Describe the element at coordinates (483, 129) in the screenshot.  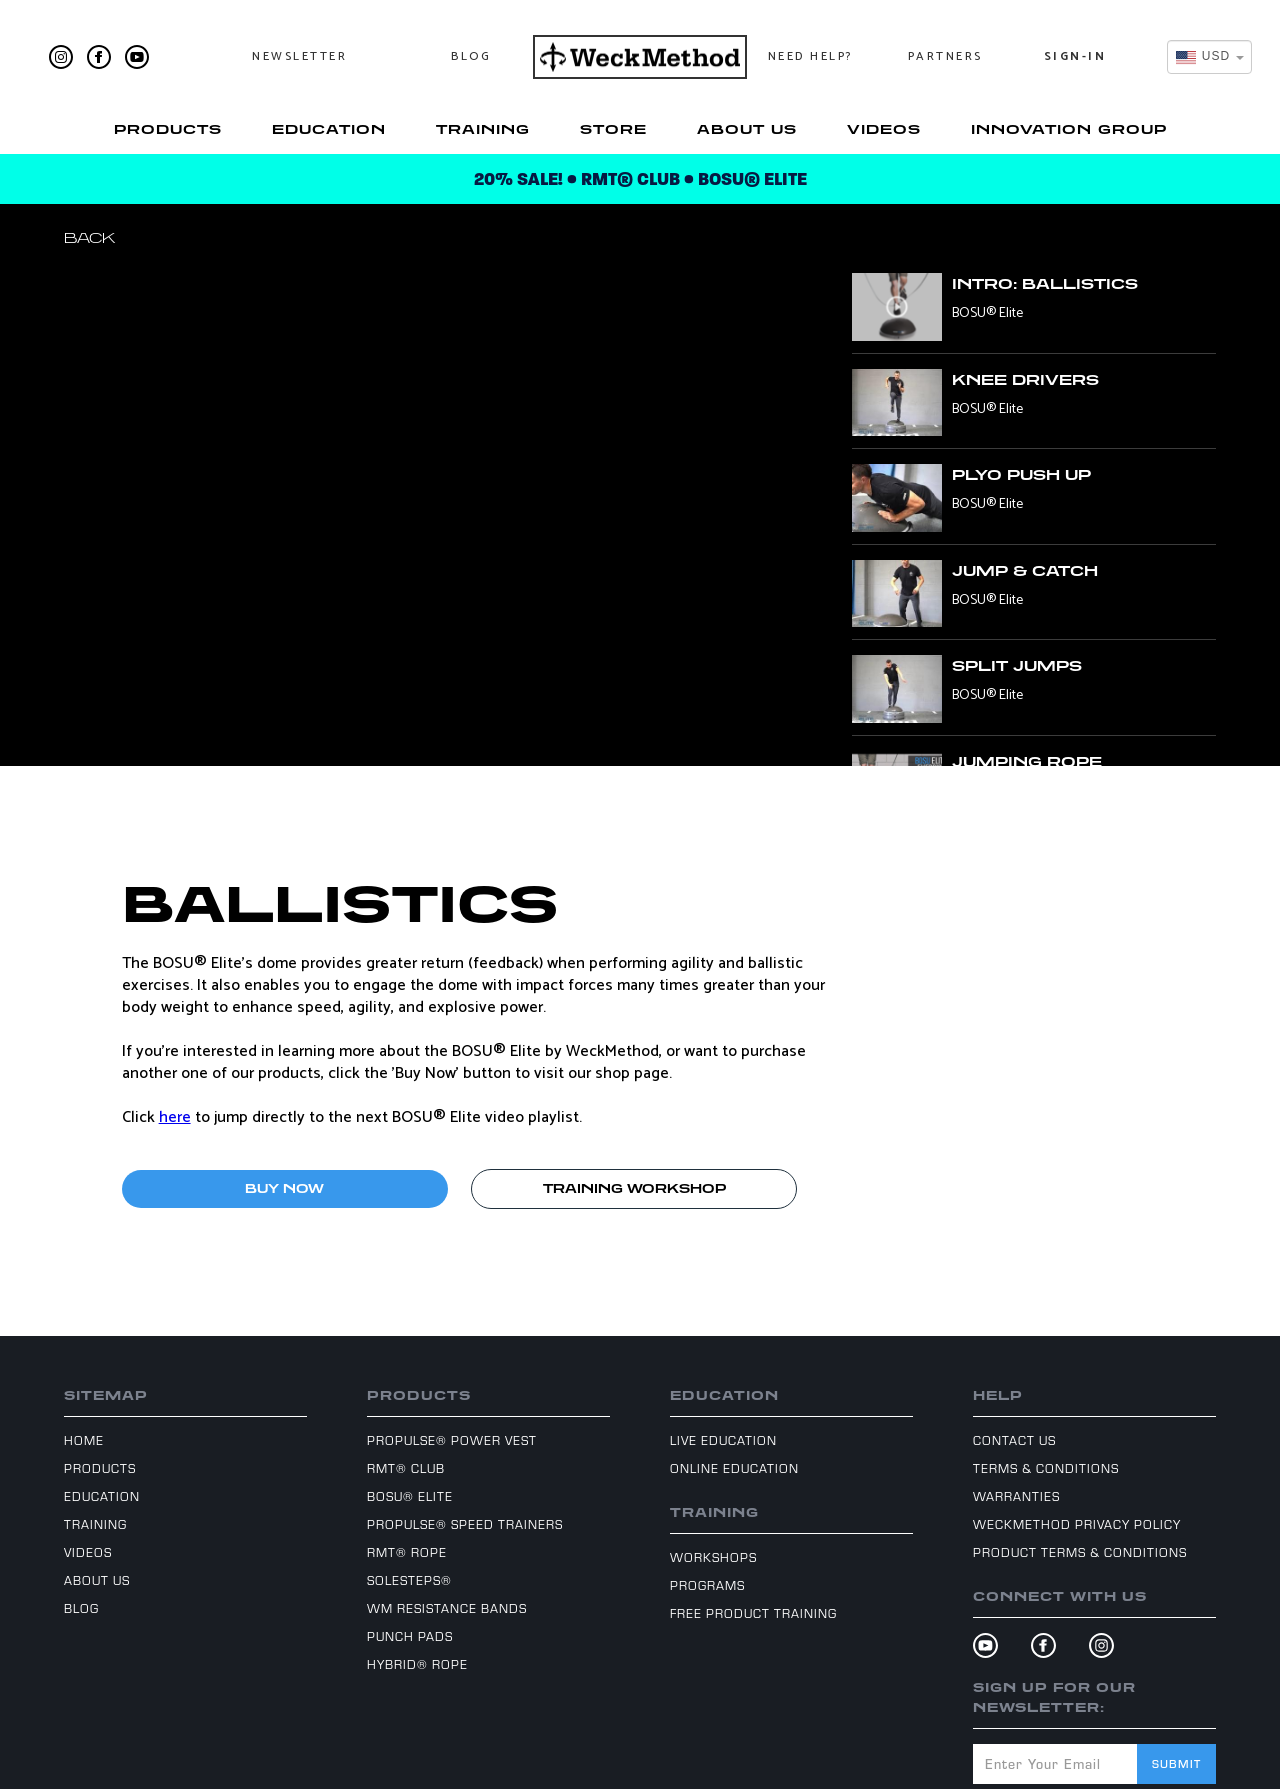
I see `Training` at that location.